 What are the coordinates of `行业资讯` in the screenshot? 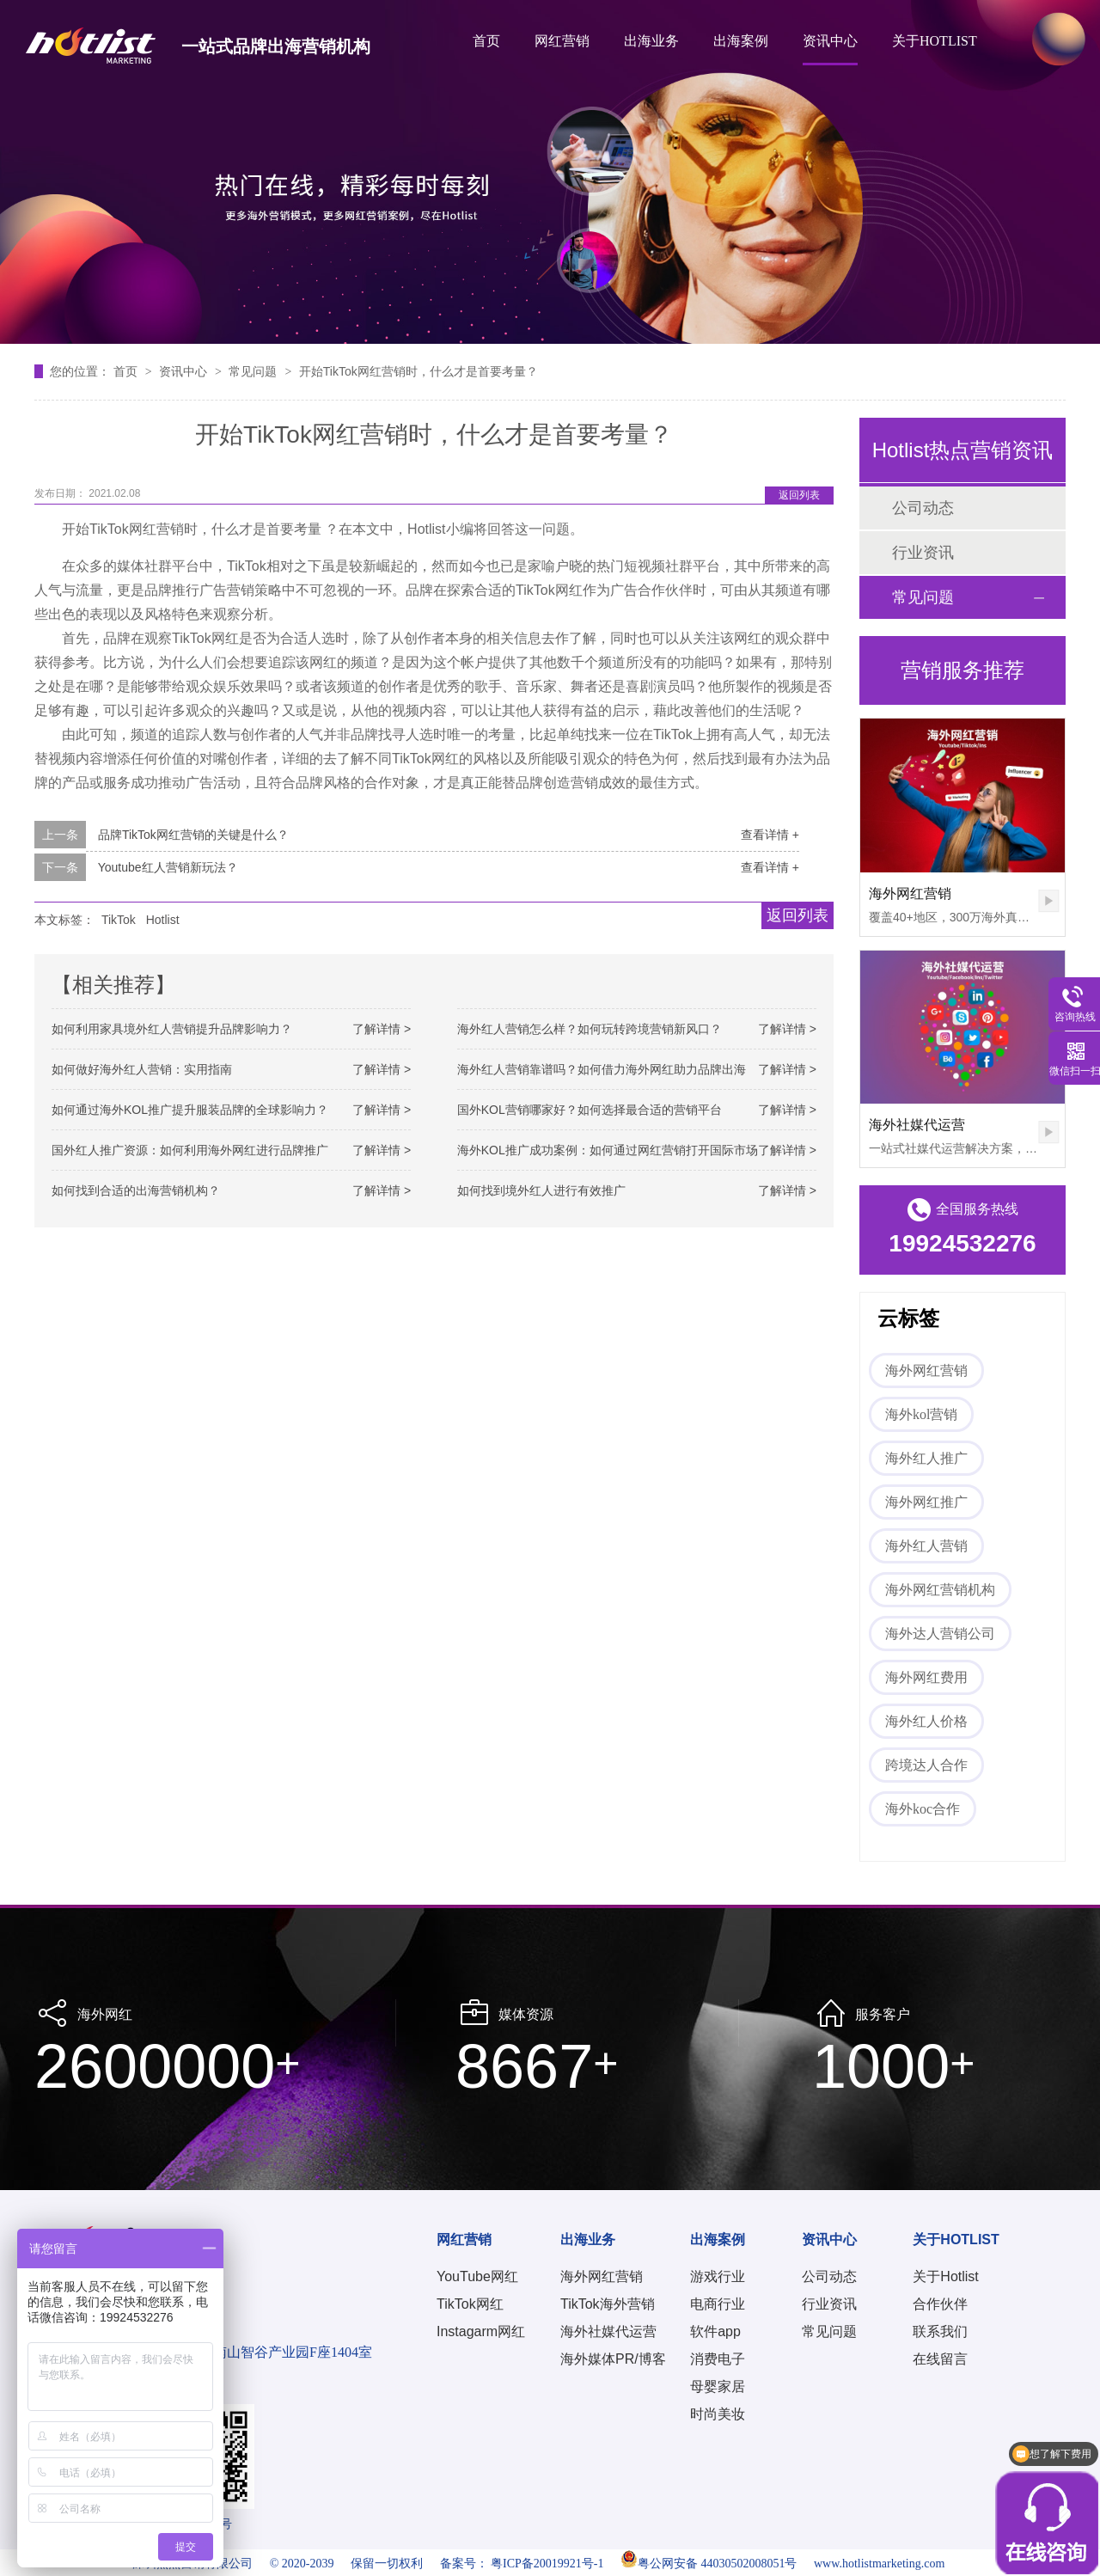 It's located at (923, 552).